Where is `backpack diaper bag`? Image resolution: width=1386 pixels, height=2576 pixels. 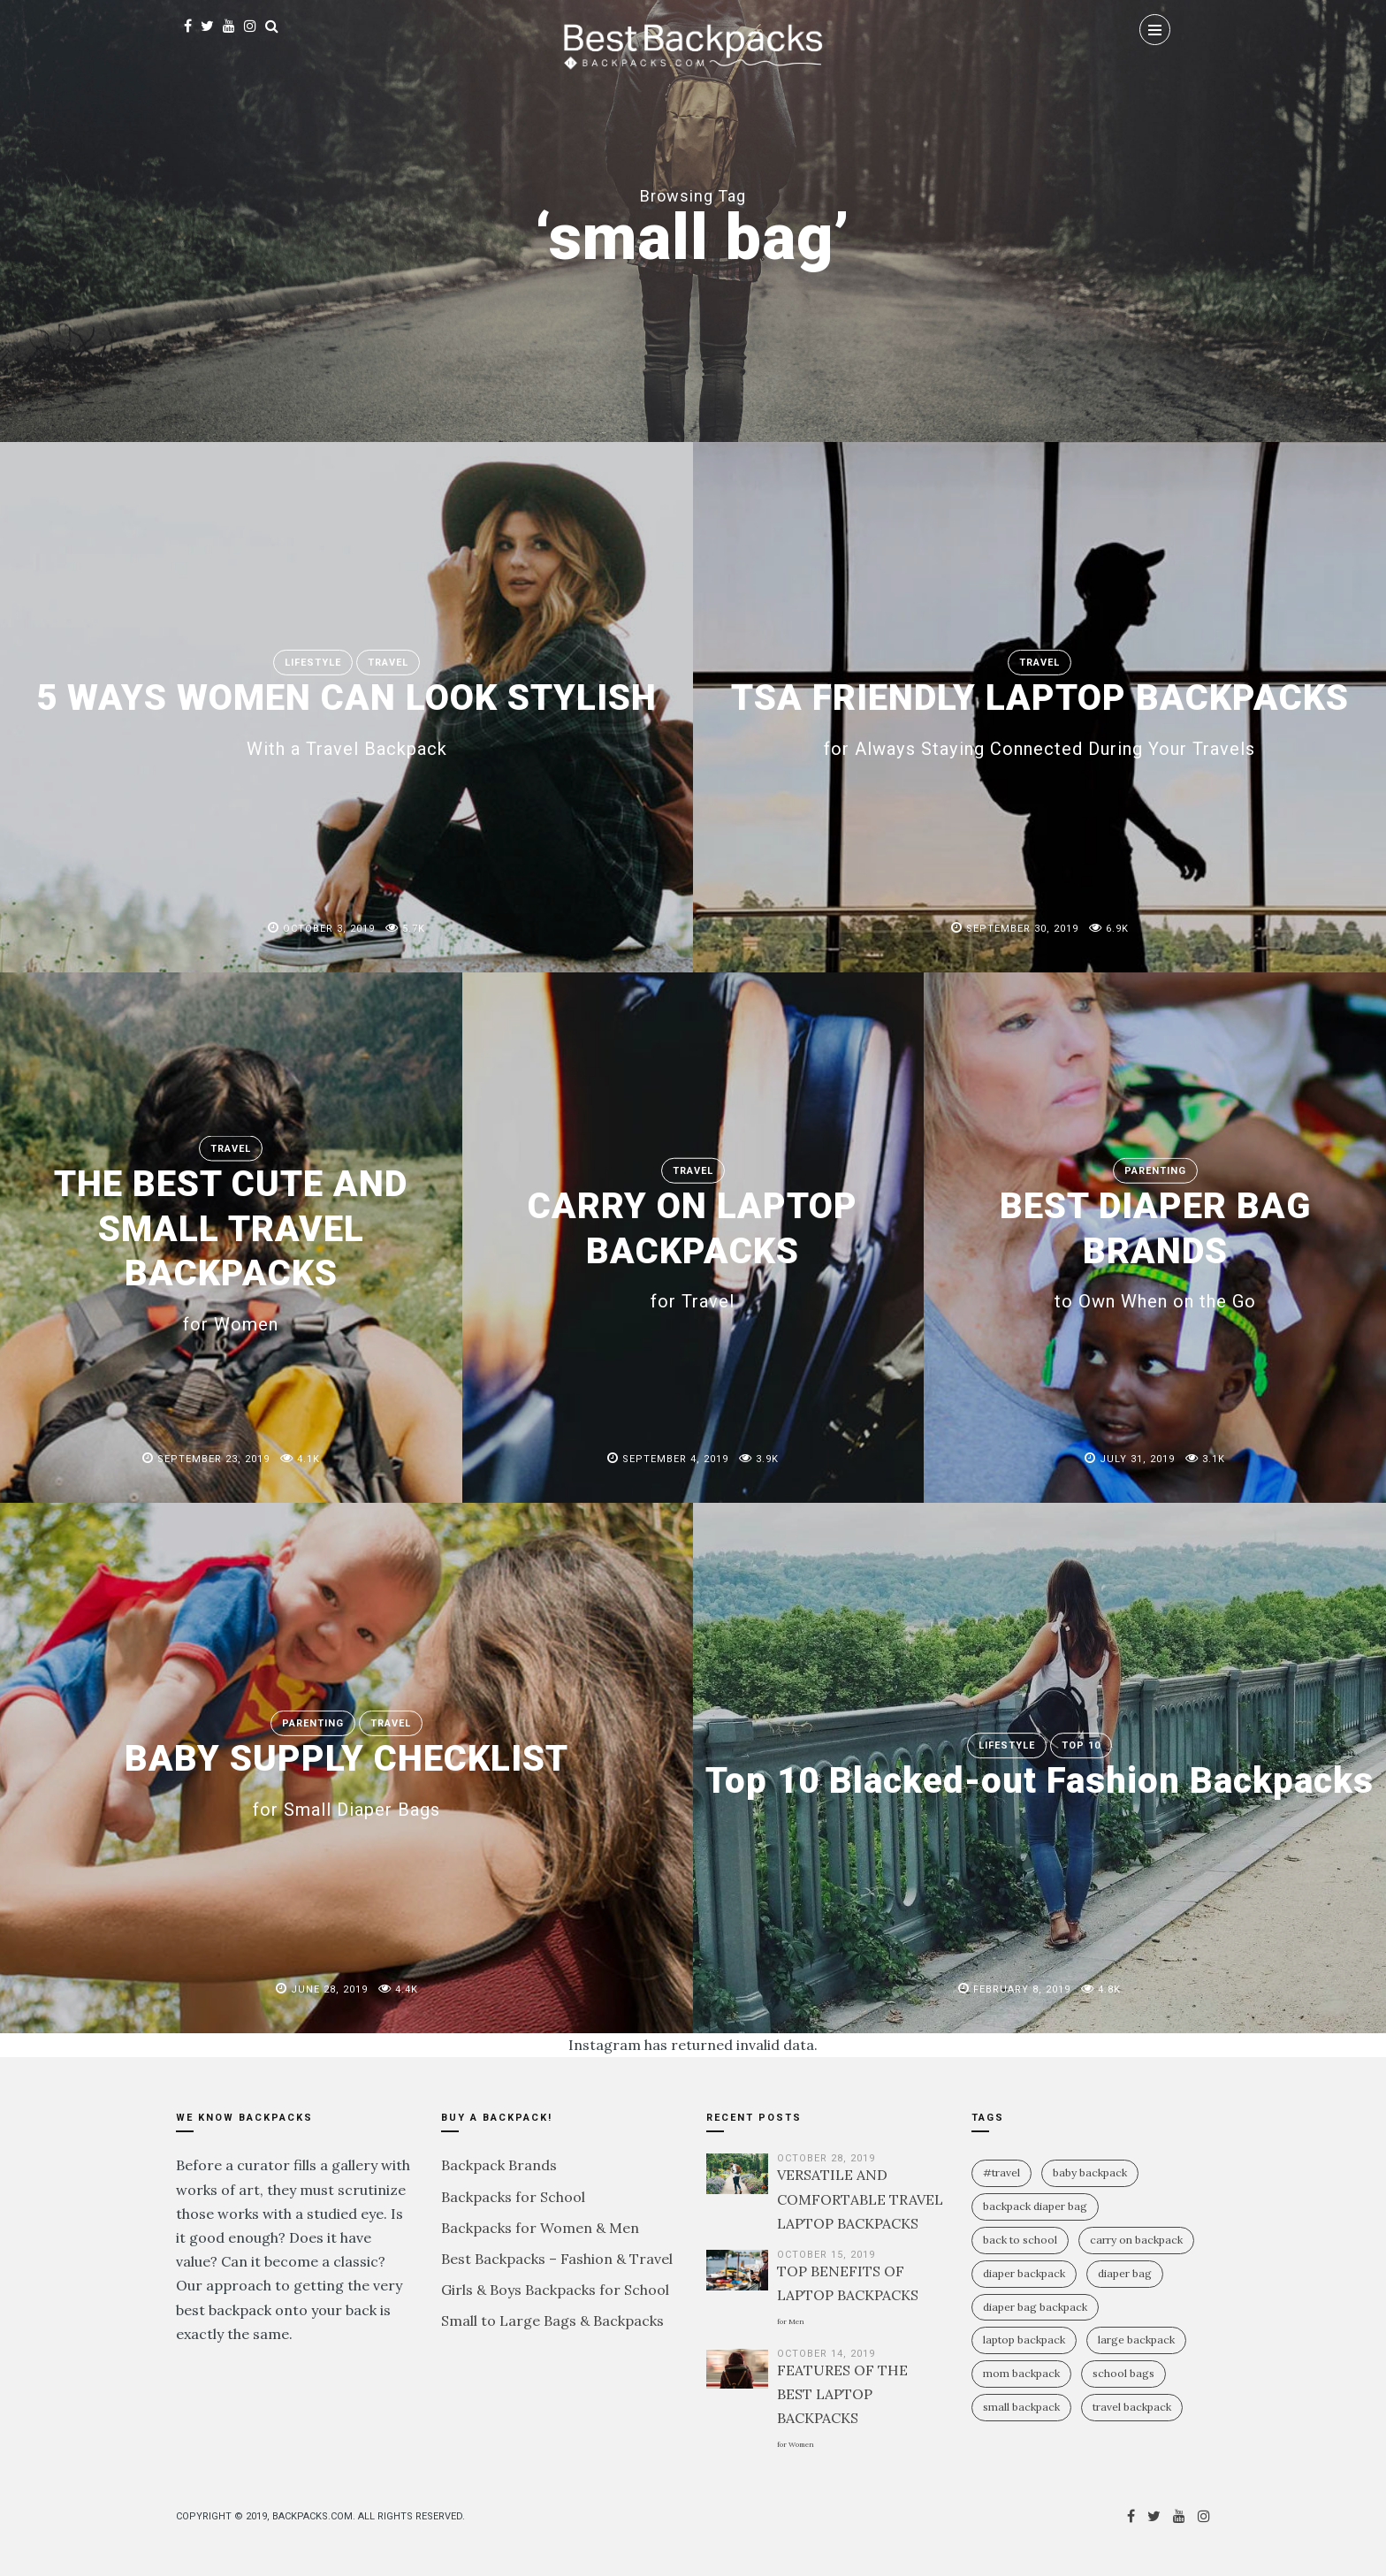
backpack diaper bag is located at coordinates (1035, 2206).